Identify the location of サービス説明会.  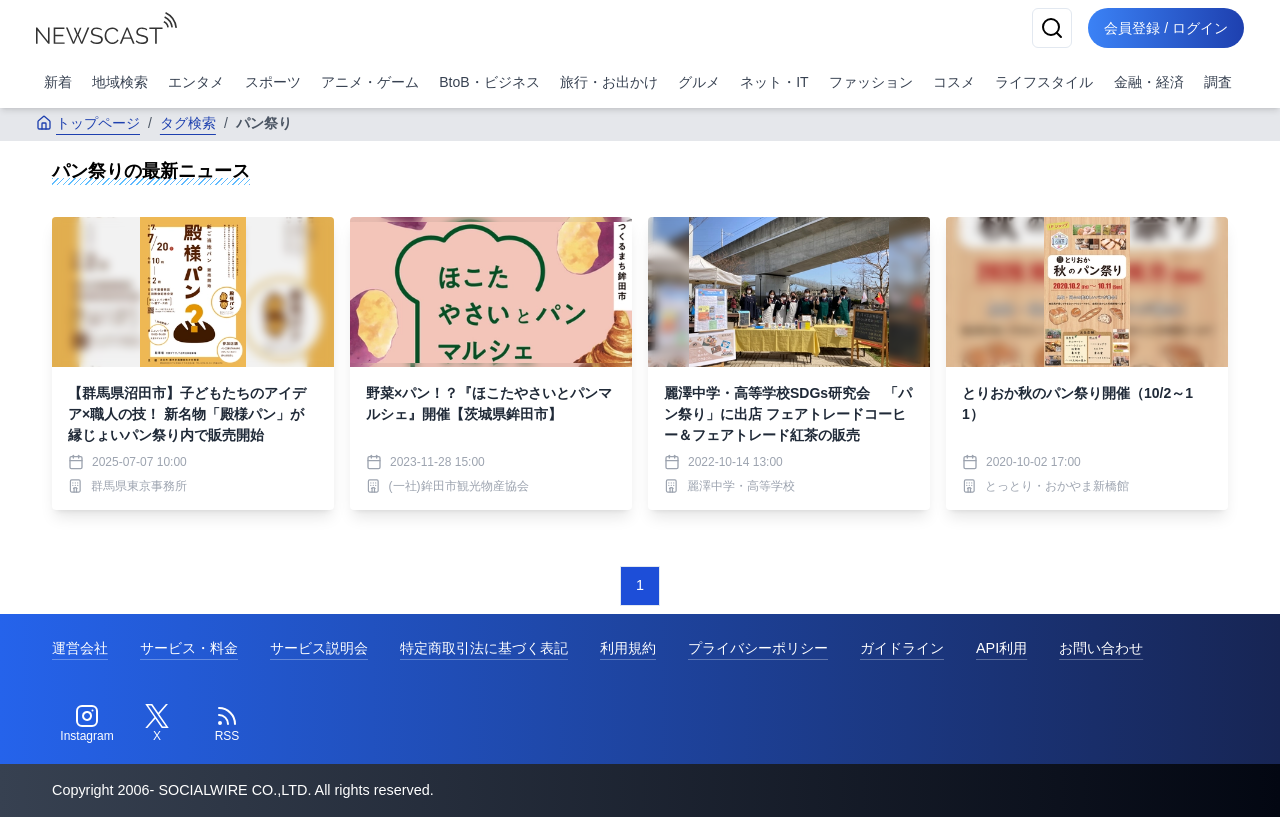
(319, 648).